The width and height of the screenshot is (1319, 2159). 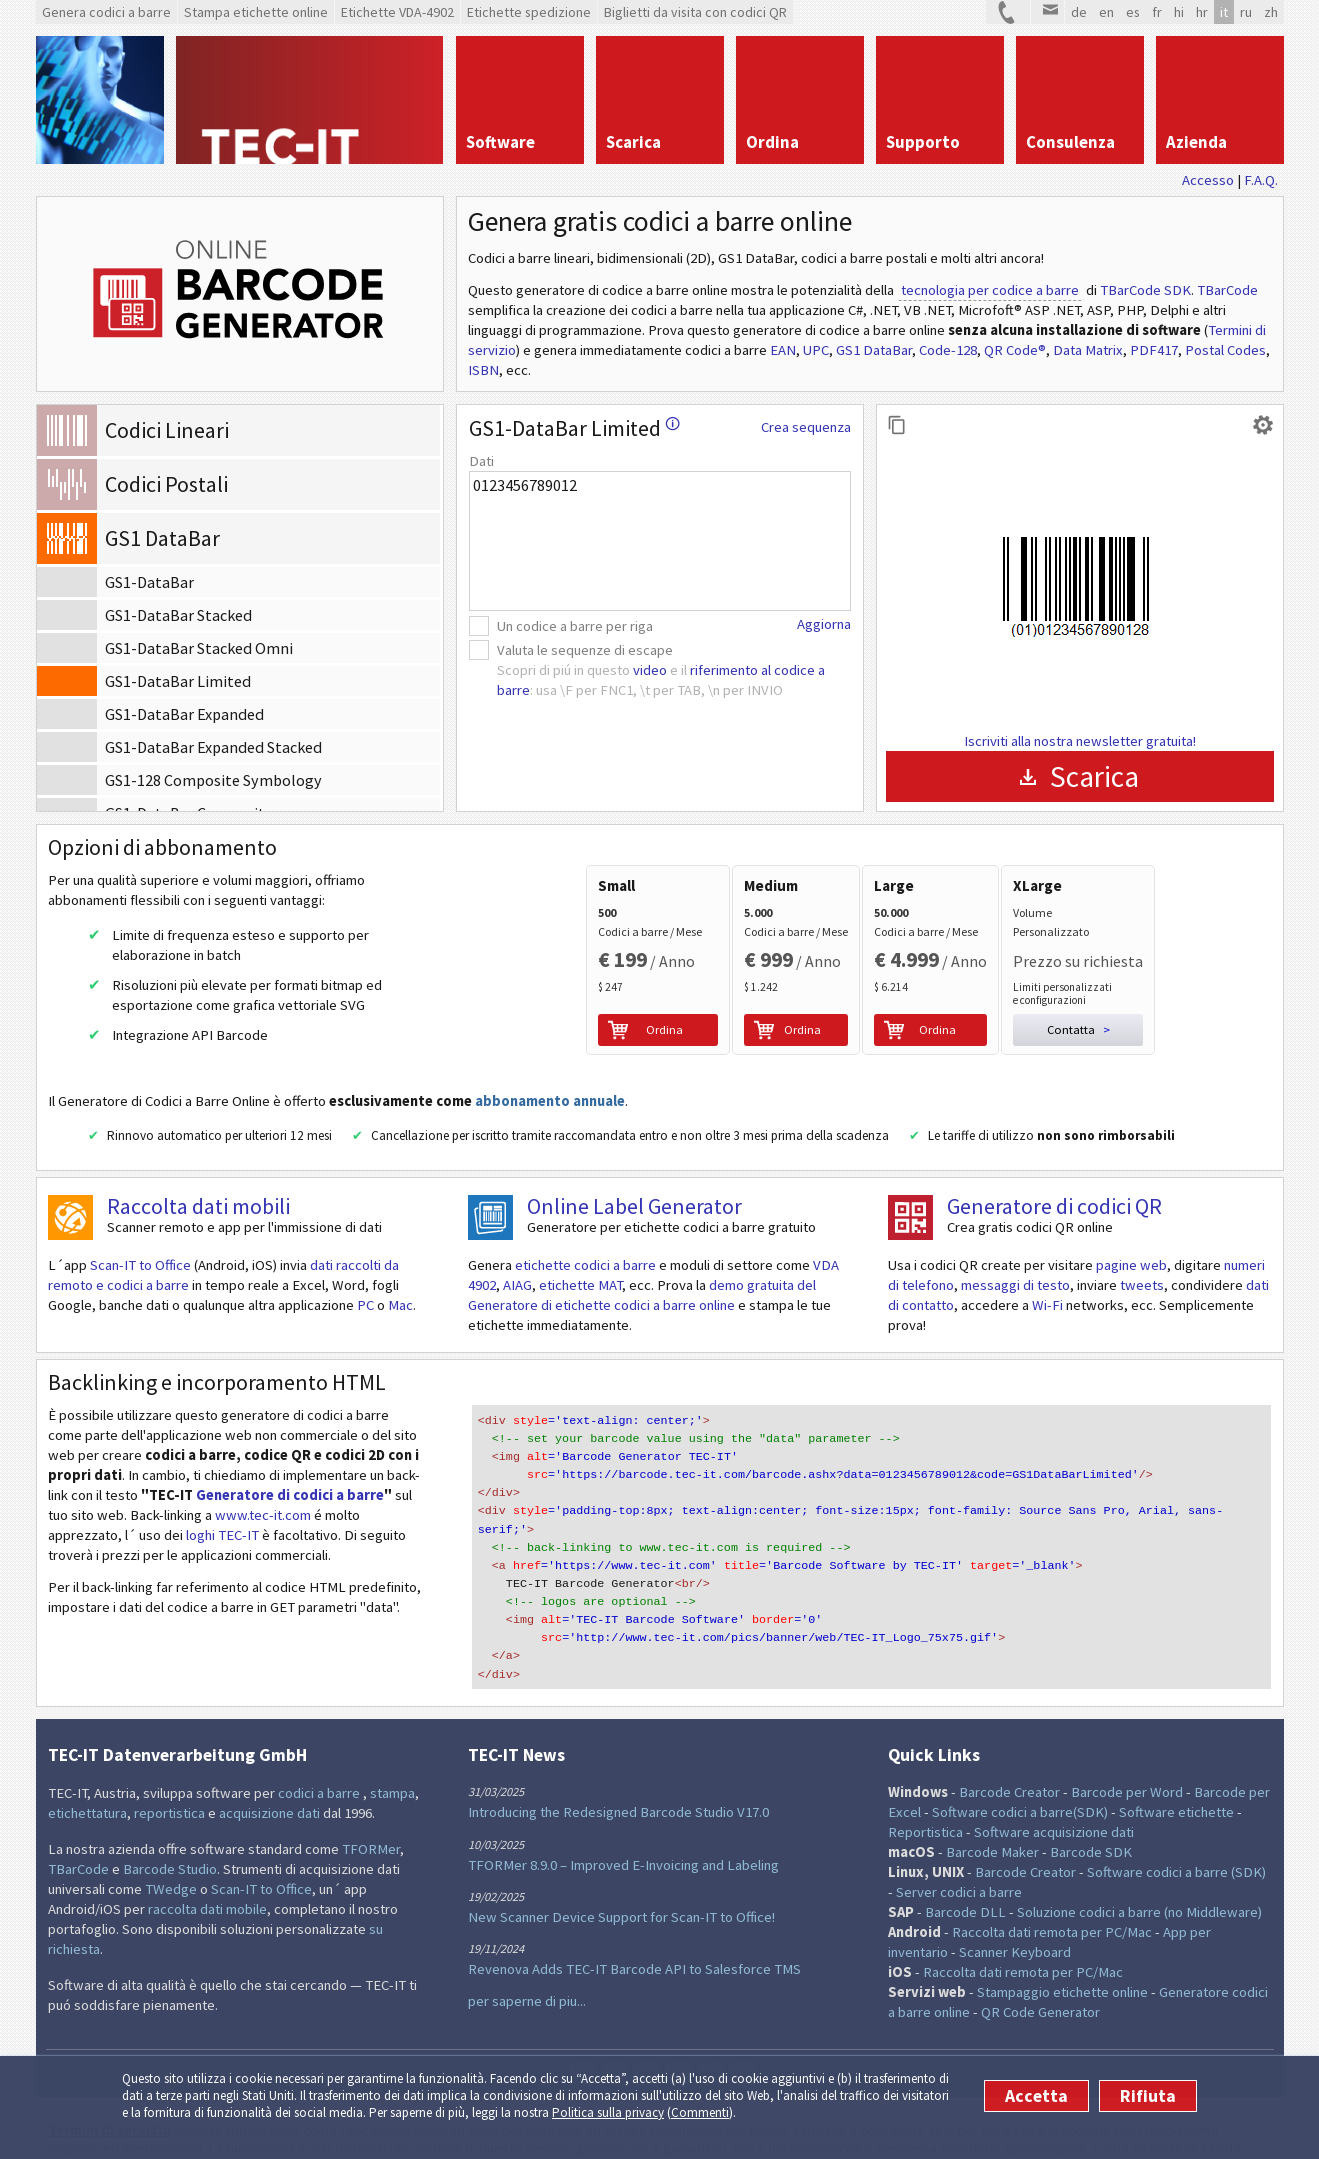 I want to click on PC, so click(x=365, y=1301).